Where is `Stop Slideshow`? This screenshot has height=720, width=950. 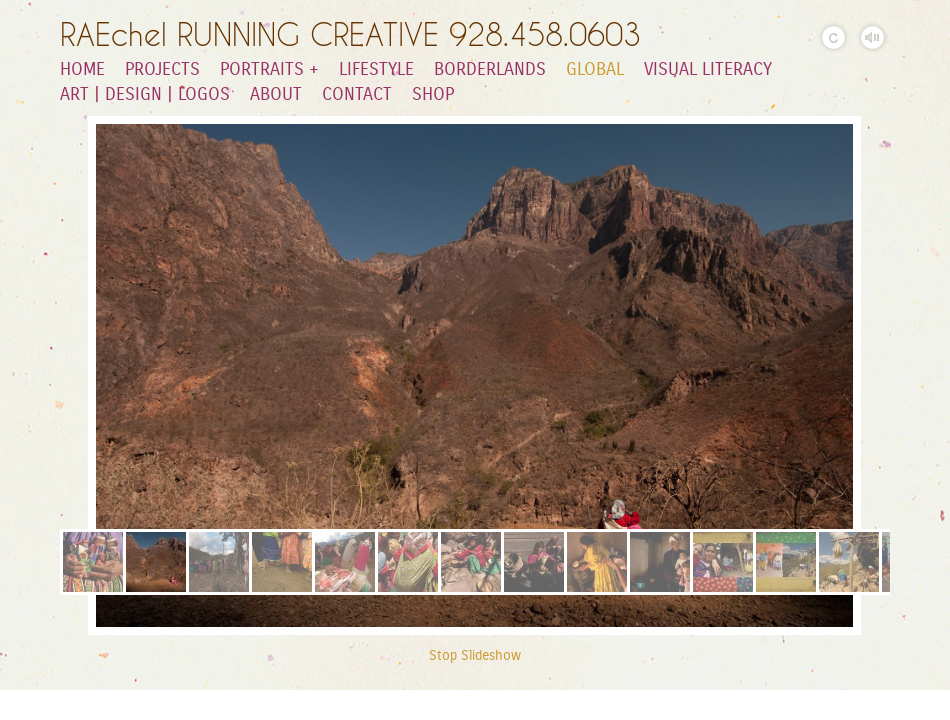 Stop Slideshow is located at coordinates (475, 656).